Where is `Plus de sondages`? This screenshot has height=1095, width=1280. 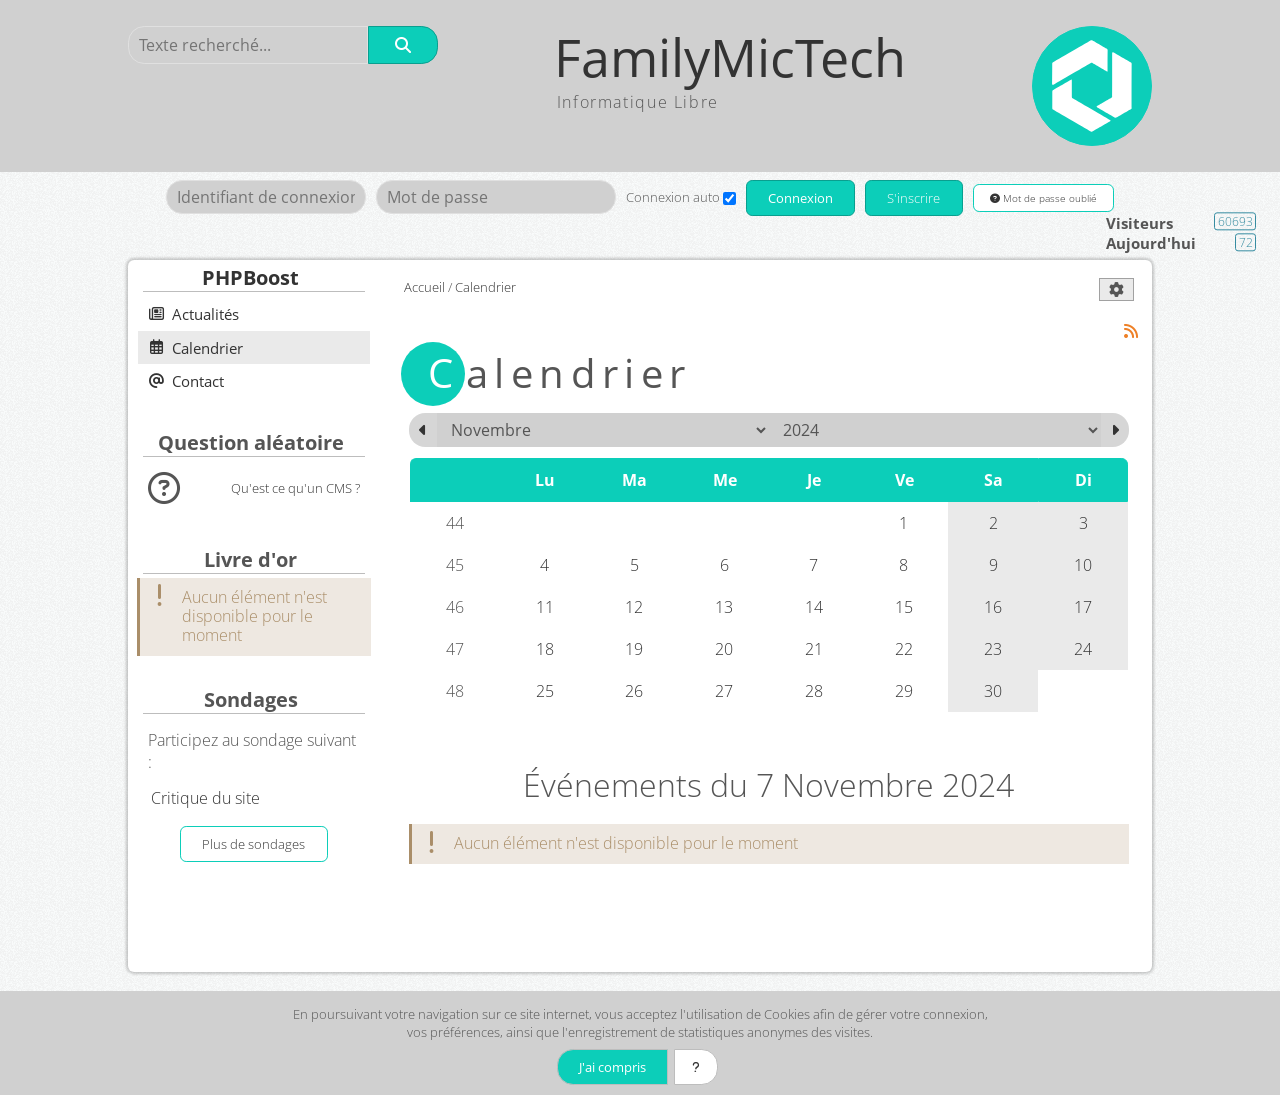 Plus de sondages is located at coordinates (253, 844).